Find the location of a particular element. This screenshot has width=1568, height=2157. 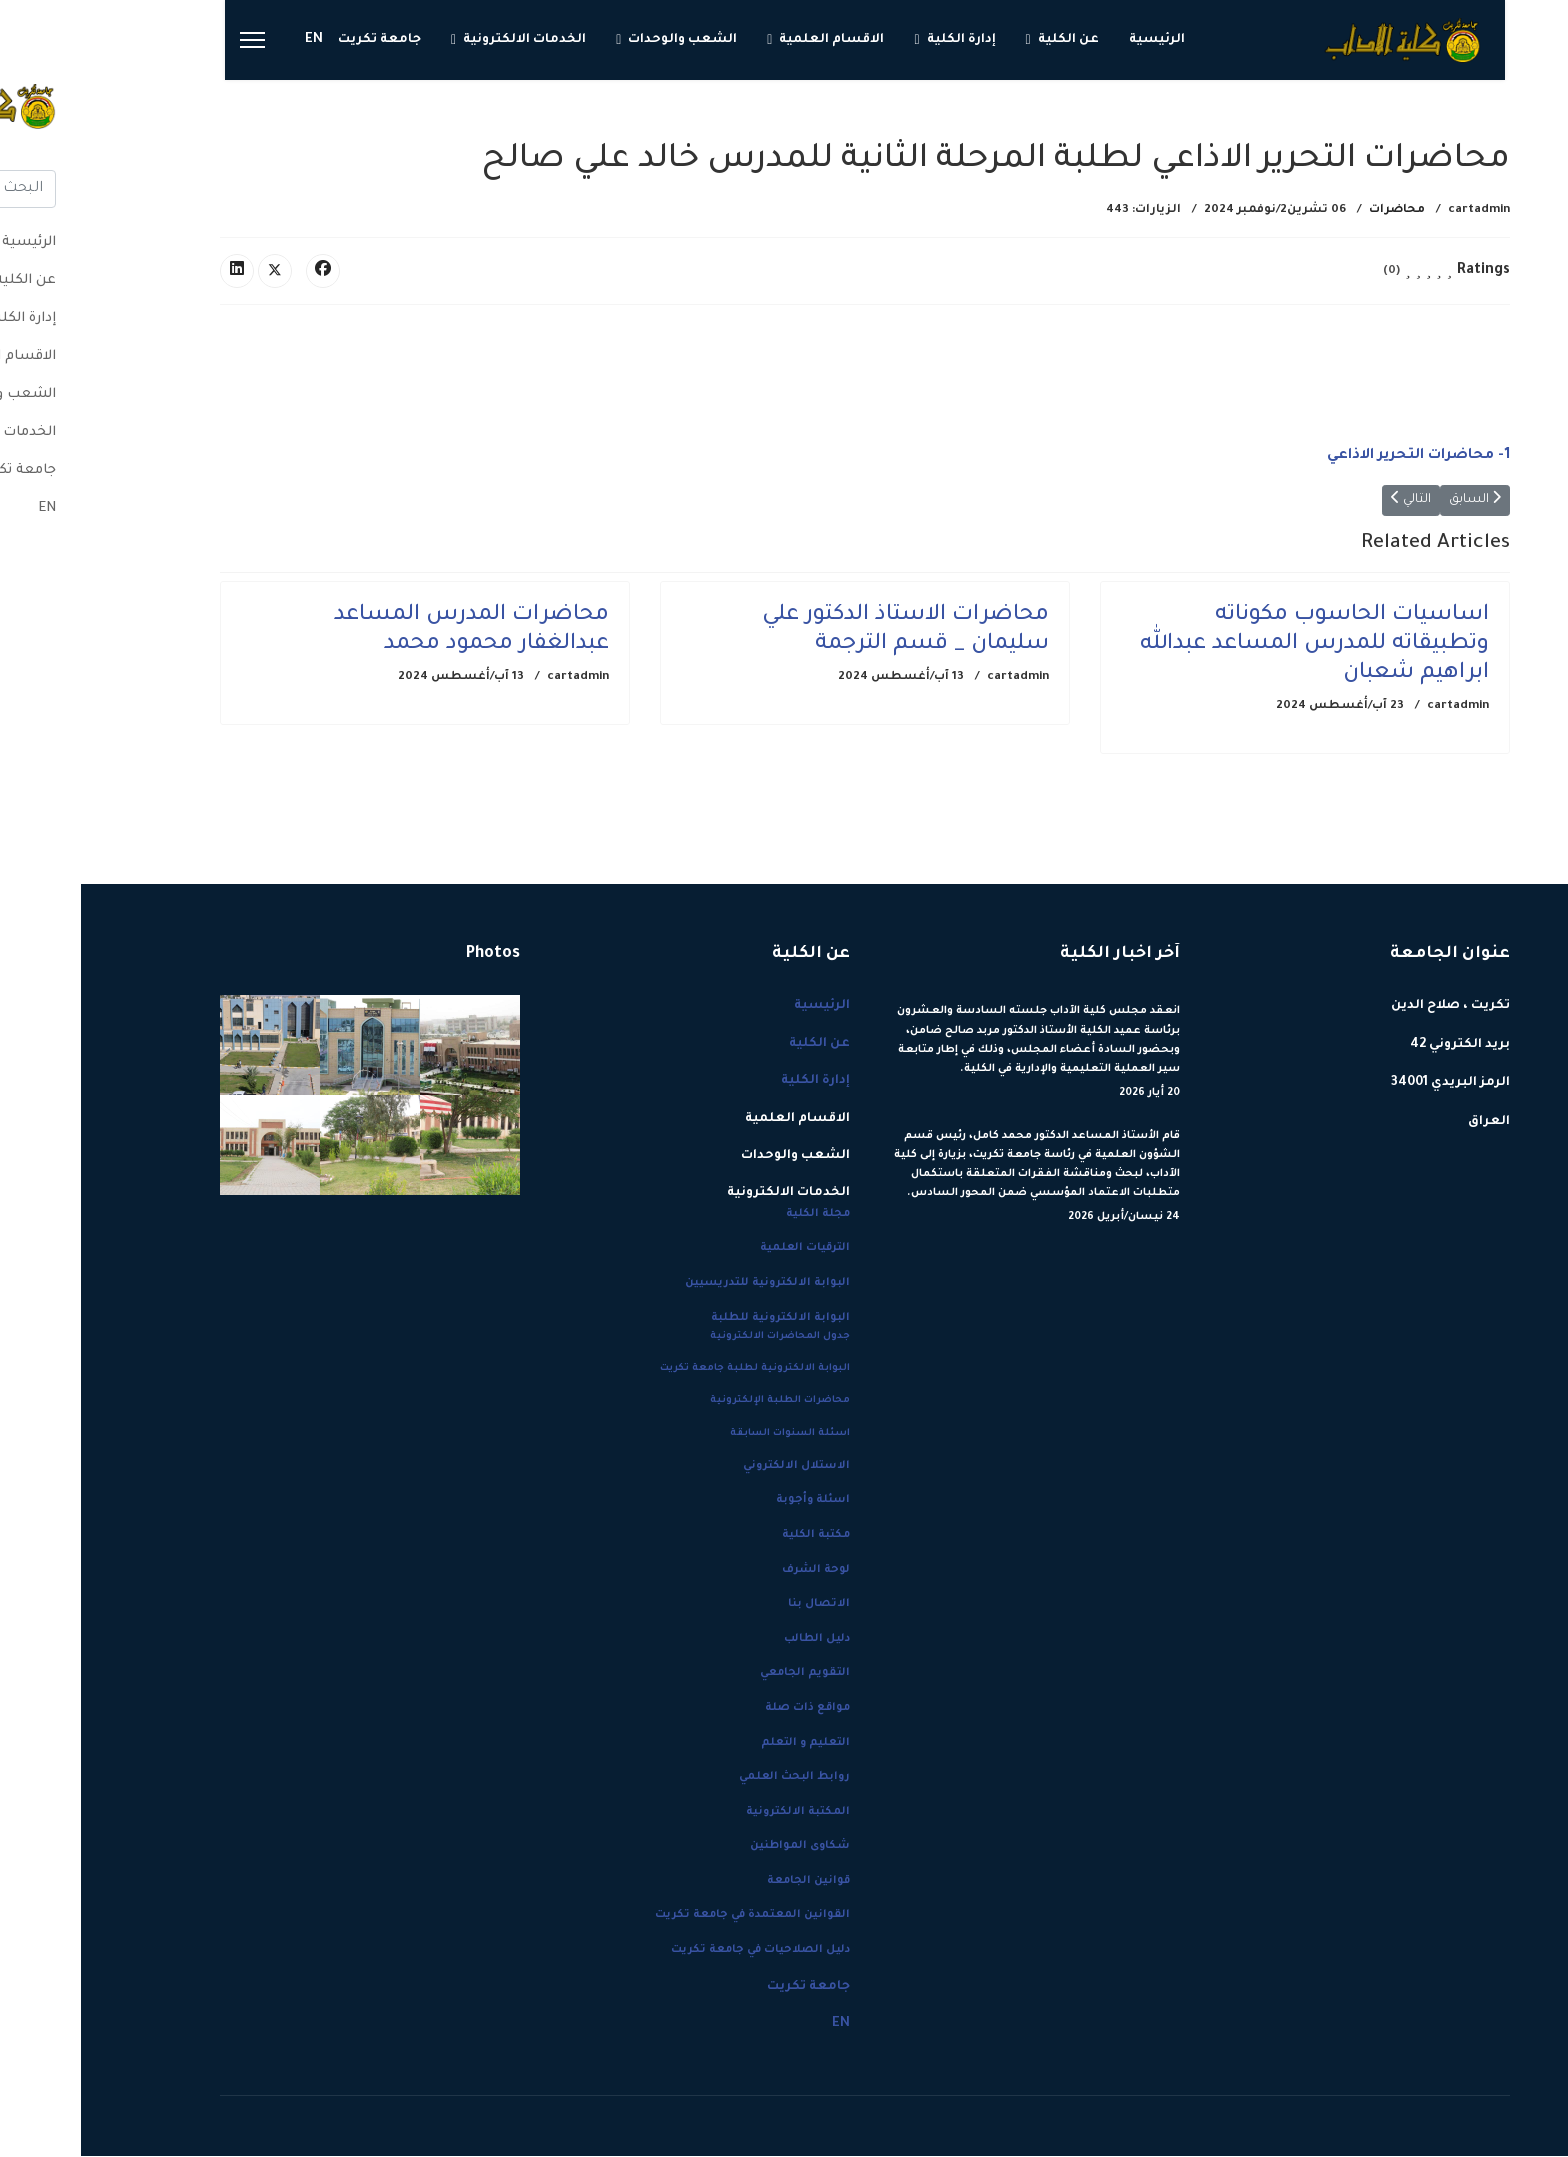

جدول المحاضرات الالكترونية is located at coordinates (699, 1337).